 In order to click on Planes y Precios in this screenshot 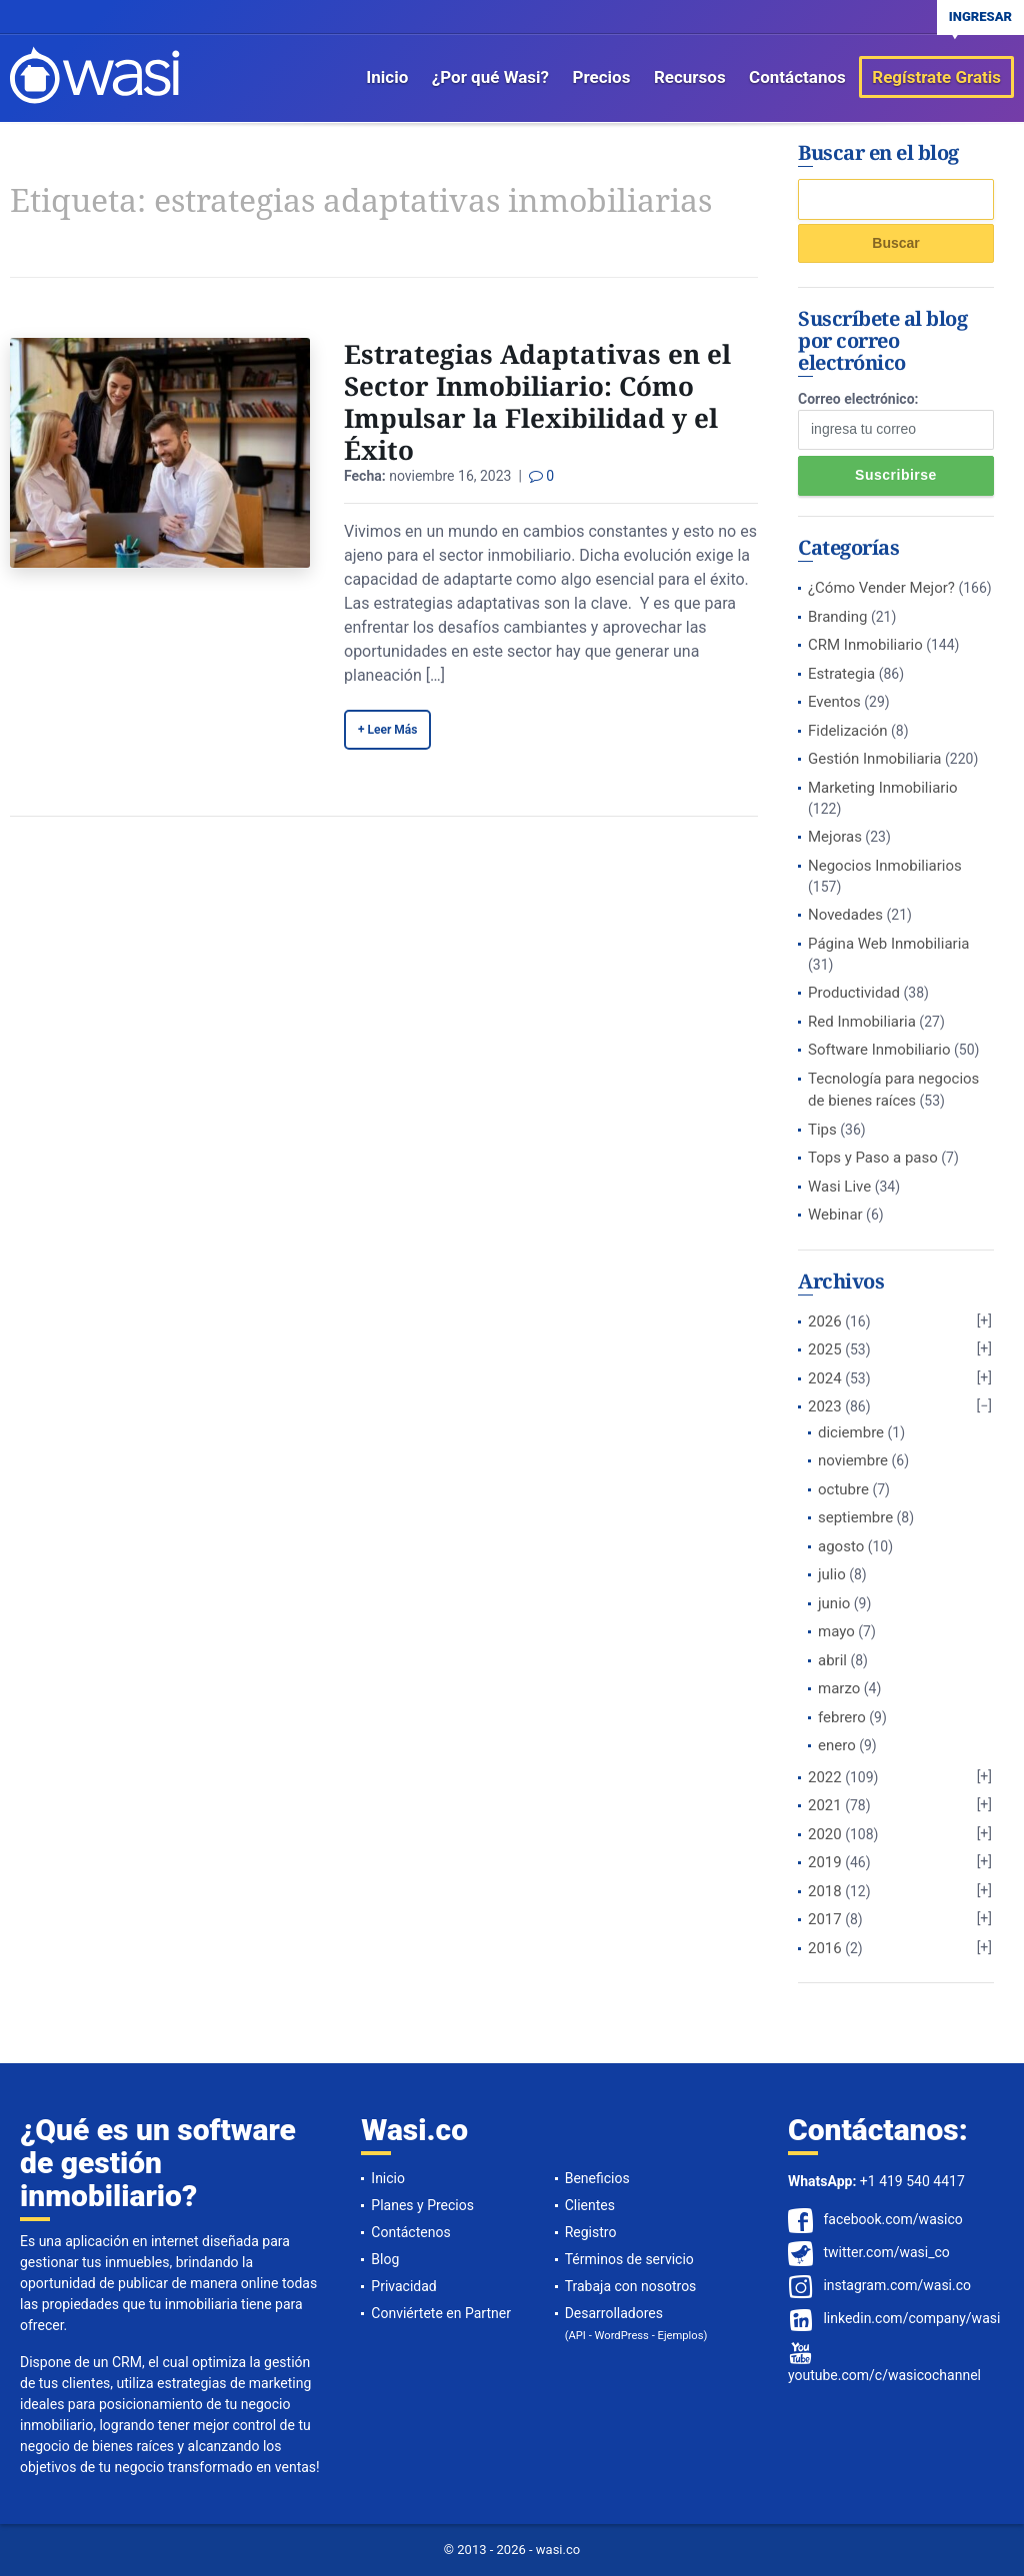, I will do `click(422, 2205)`.